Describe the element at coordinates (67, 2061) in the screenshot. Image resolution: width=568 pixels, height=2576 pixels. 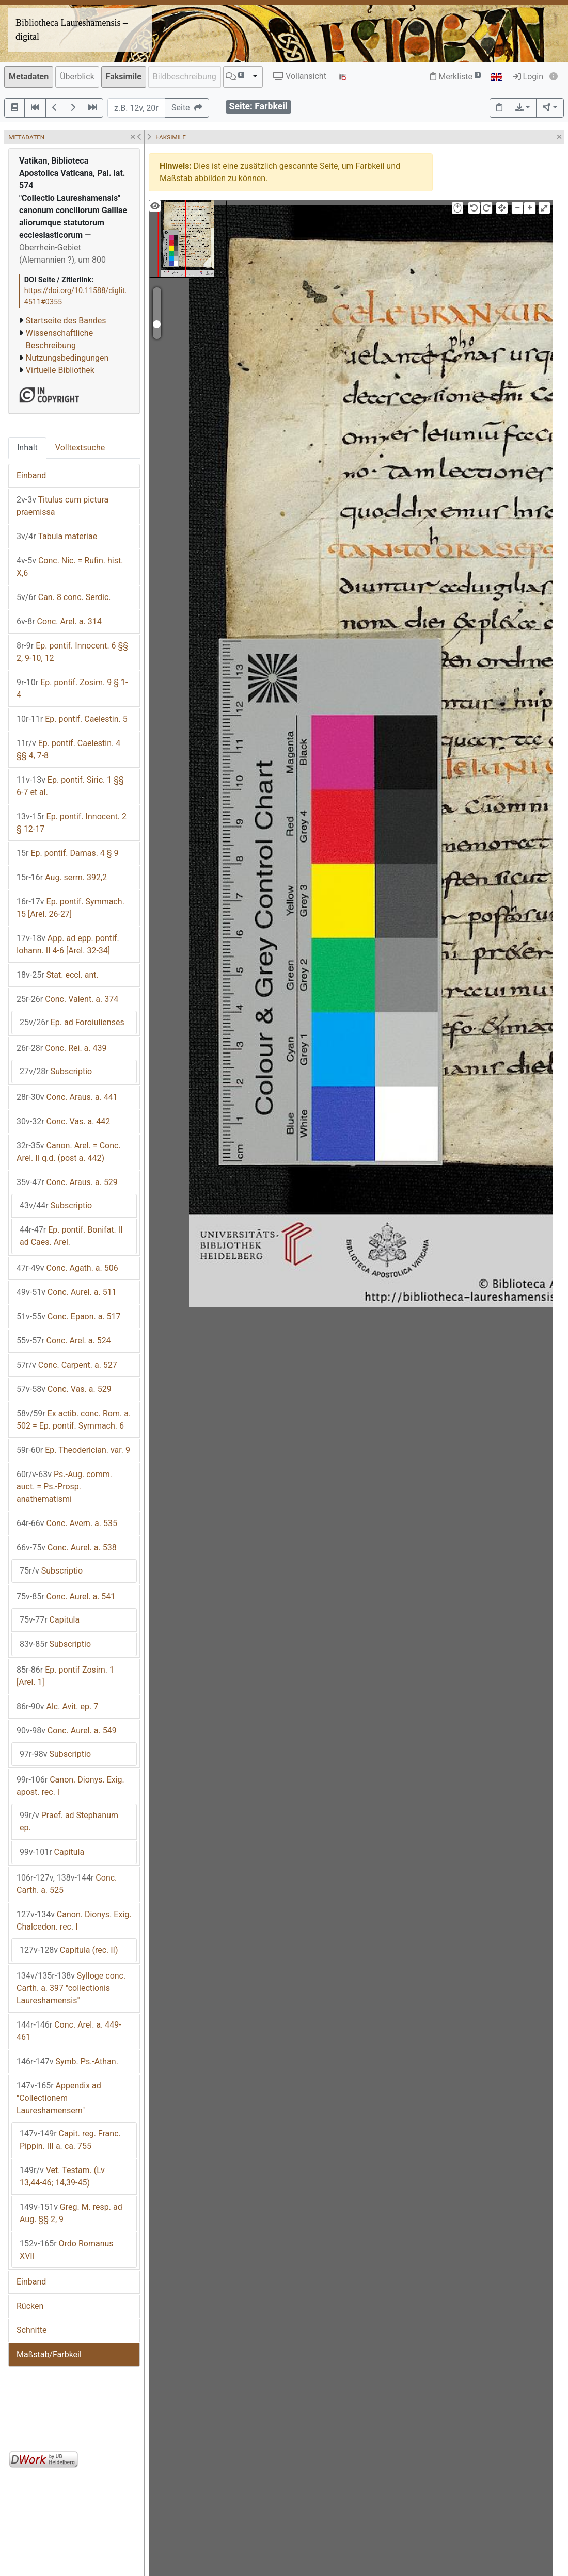
I see `Symb. Ps.-Athan.` at that location.